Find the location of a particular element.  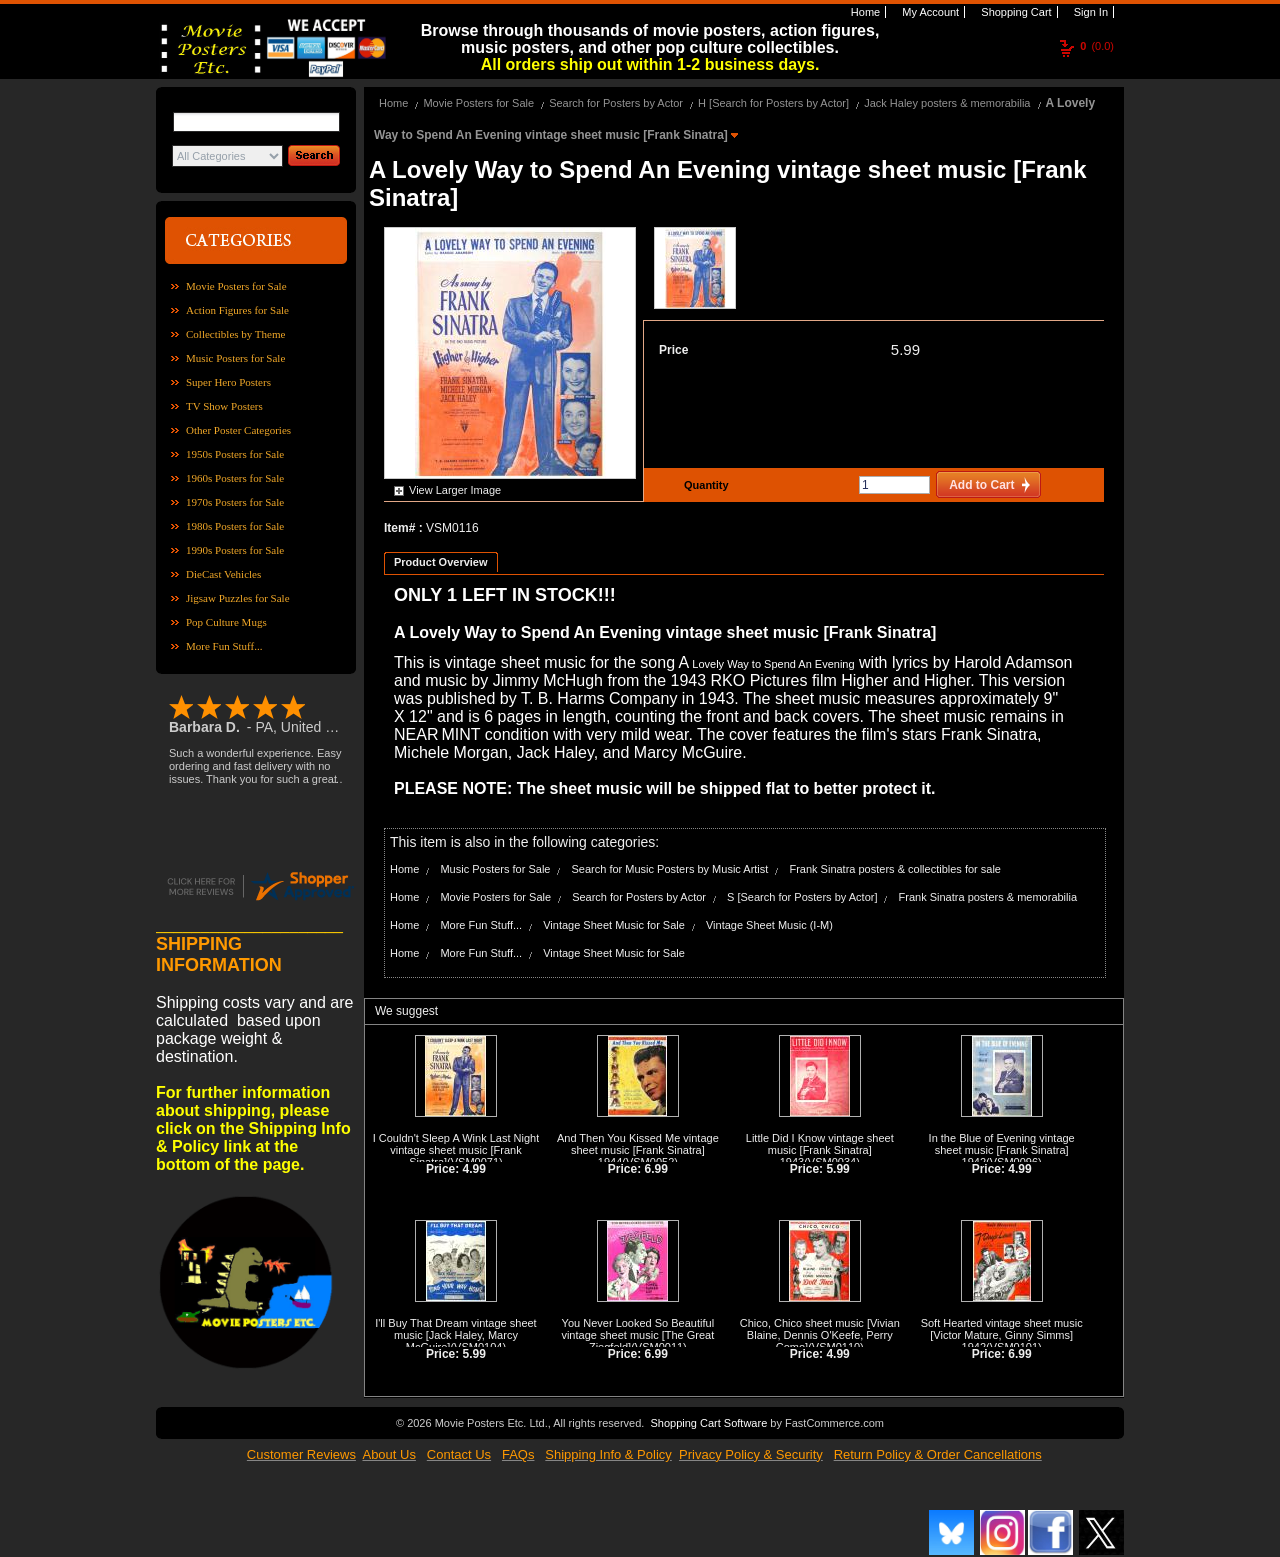

6.99 is located at coordinates (656, 1169).